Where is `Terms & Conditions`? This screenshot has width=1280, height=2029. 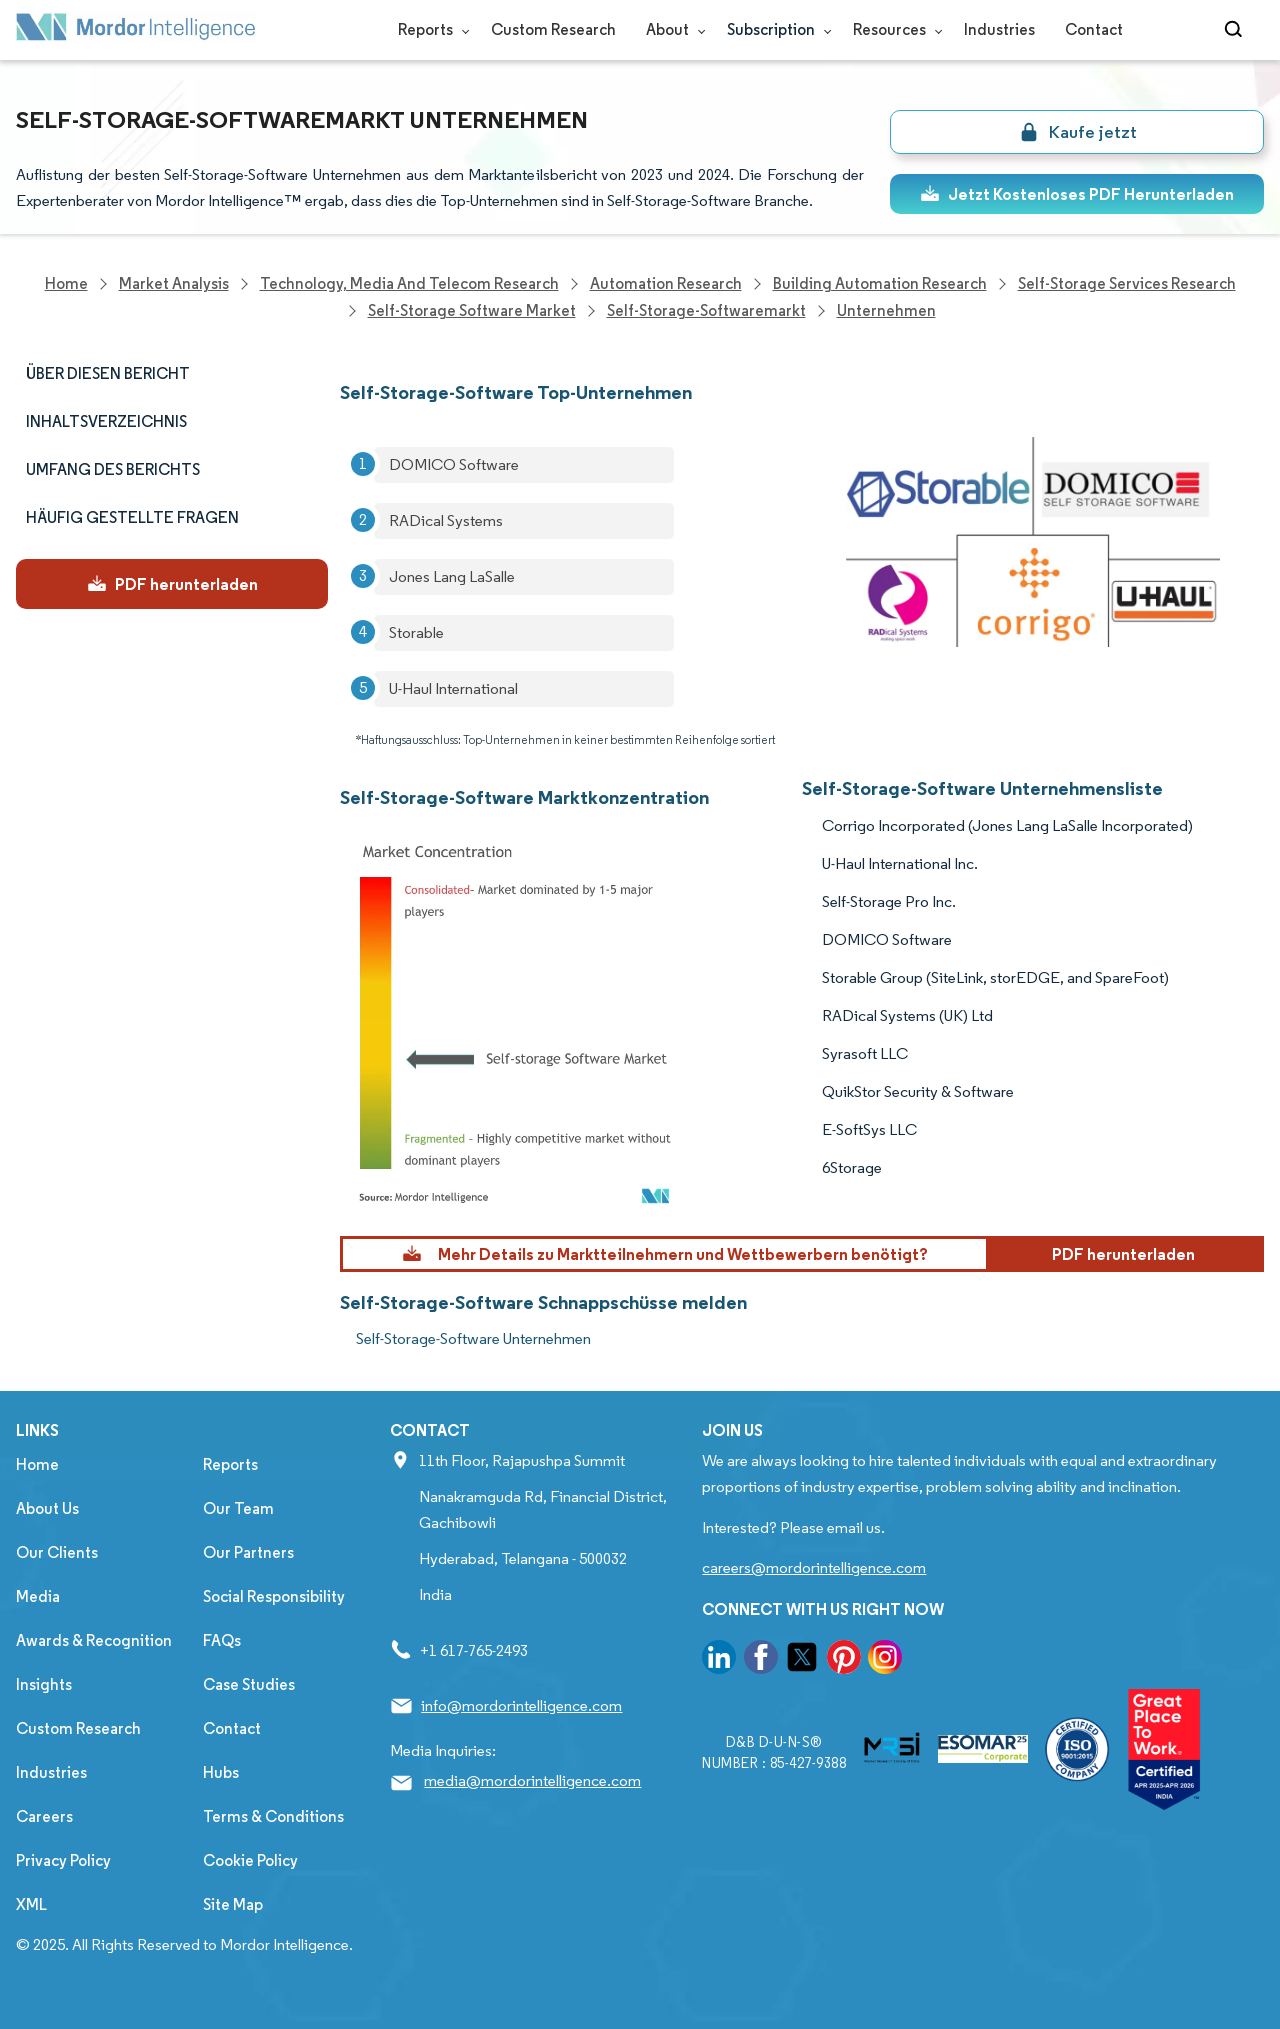
Terms & Conditions is located at coordinates (273, 1816).